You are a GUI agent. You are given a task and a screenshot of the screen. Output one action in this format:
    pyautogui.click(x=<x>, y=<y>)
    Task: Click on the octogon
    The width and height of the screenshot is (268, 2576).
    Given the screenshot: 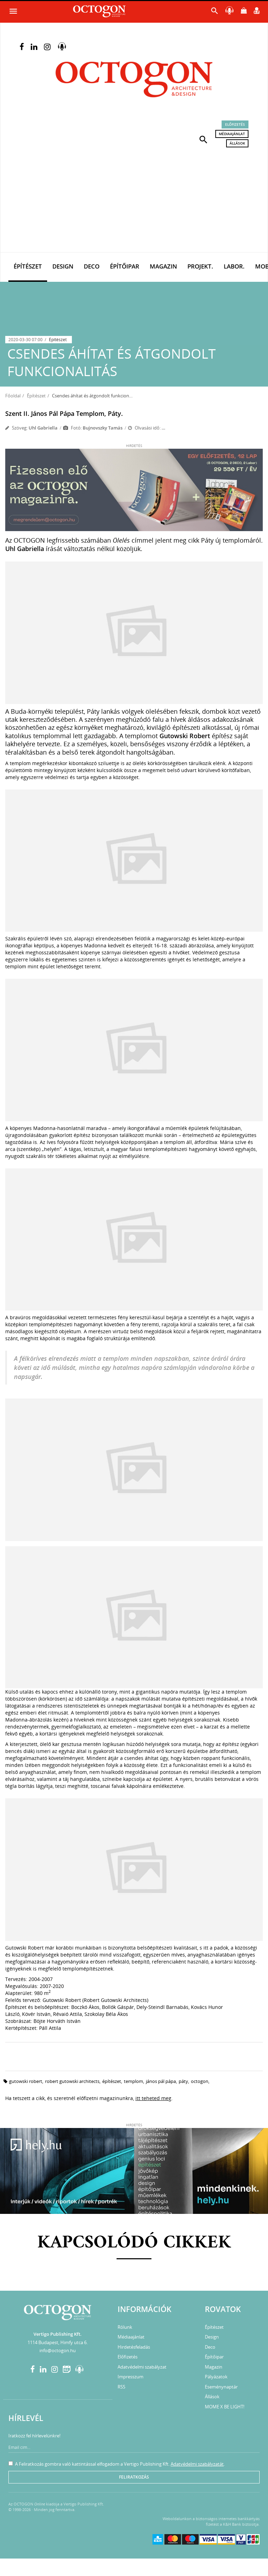 What is the action you would take?
    pyautogui.click(x=199, y=2081)
    